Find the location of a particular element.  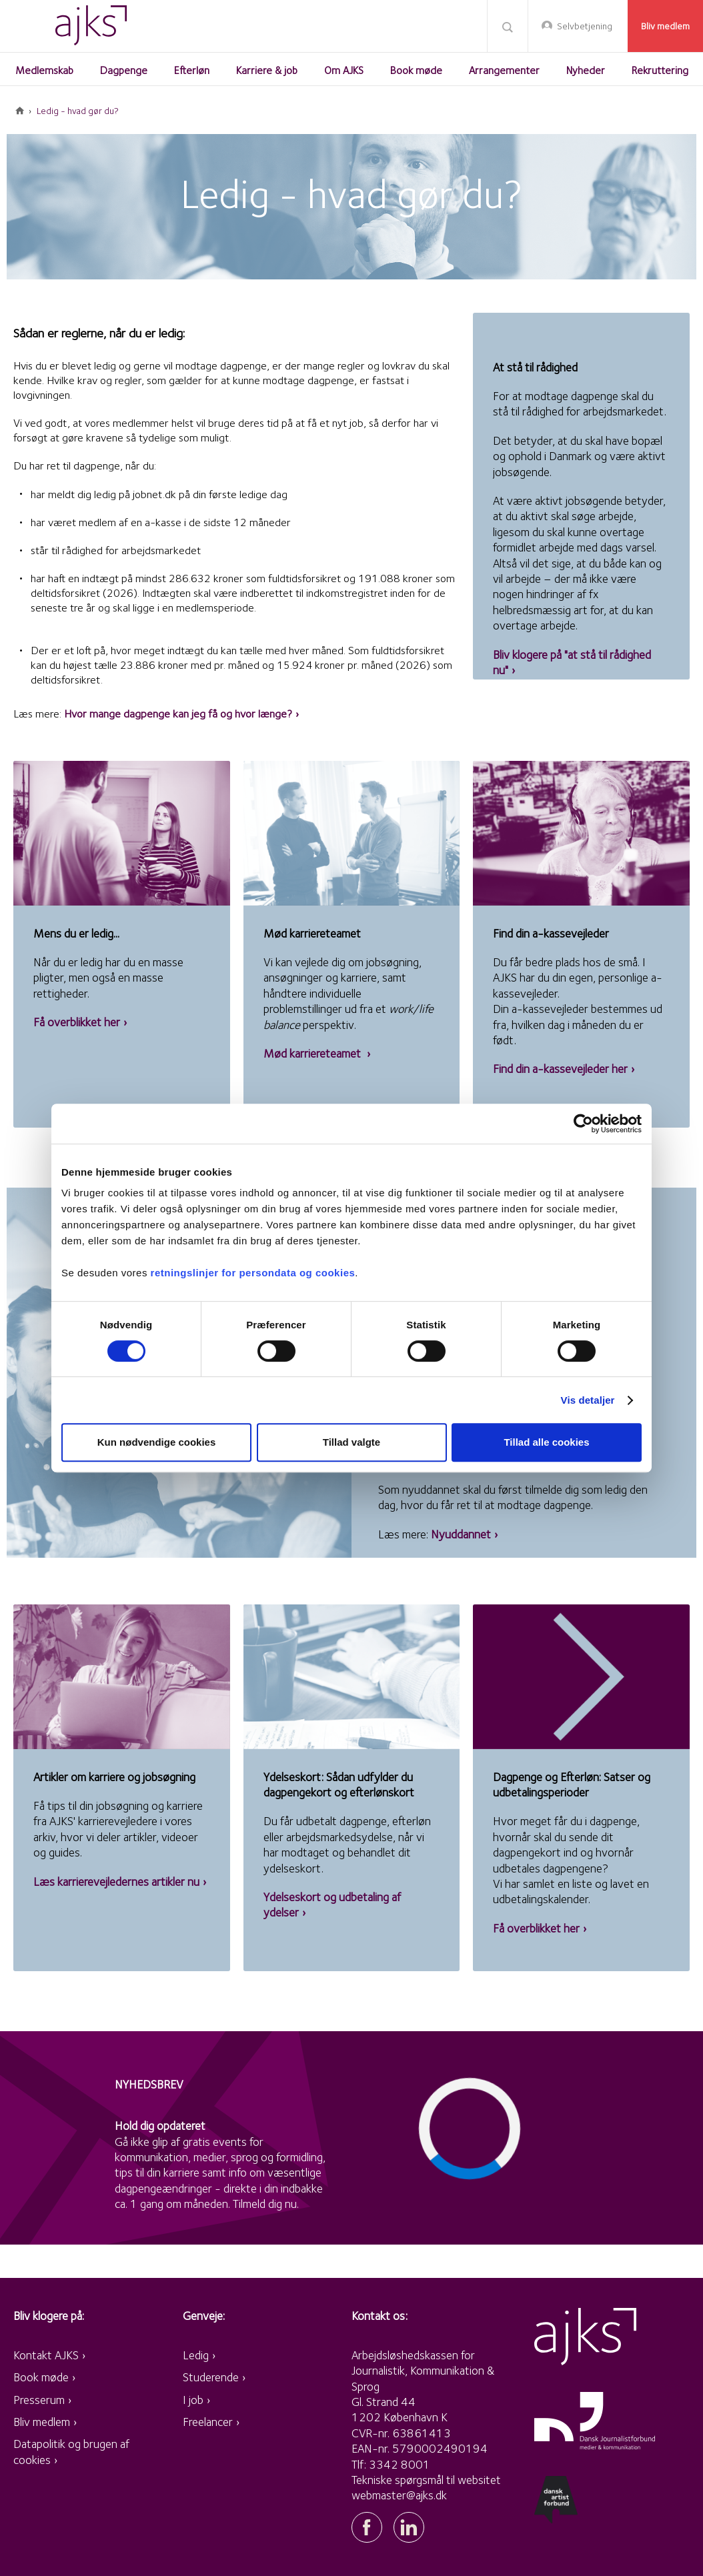

Find din a-kassevejleder her is located at coordinates (560, 1069).